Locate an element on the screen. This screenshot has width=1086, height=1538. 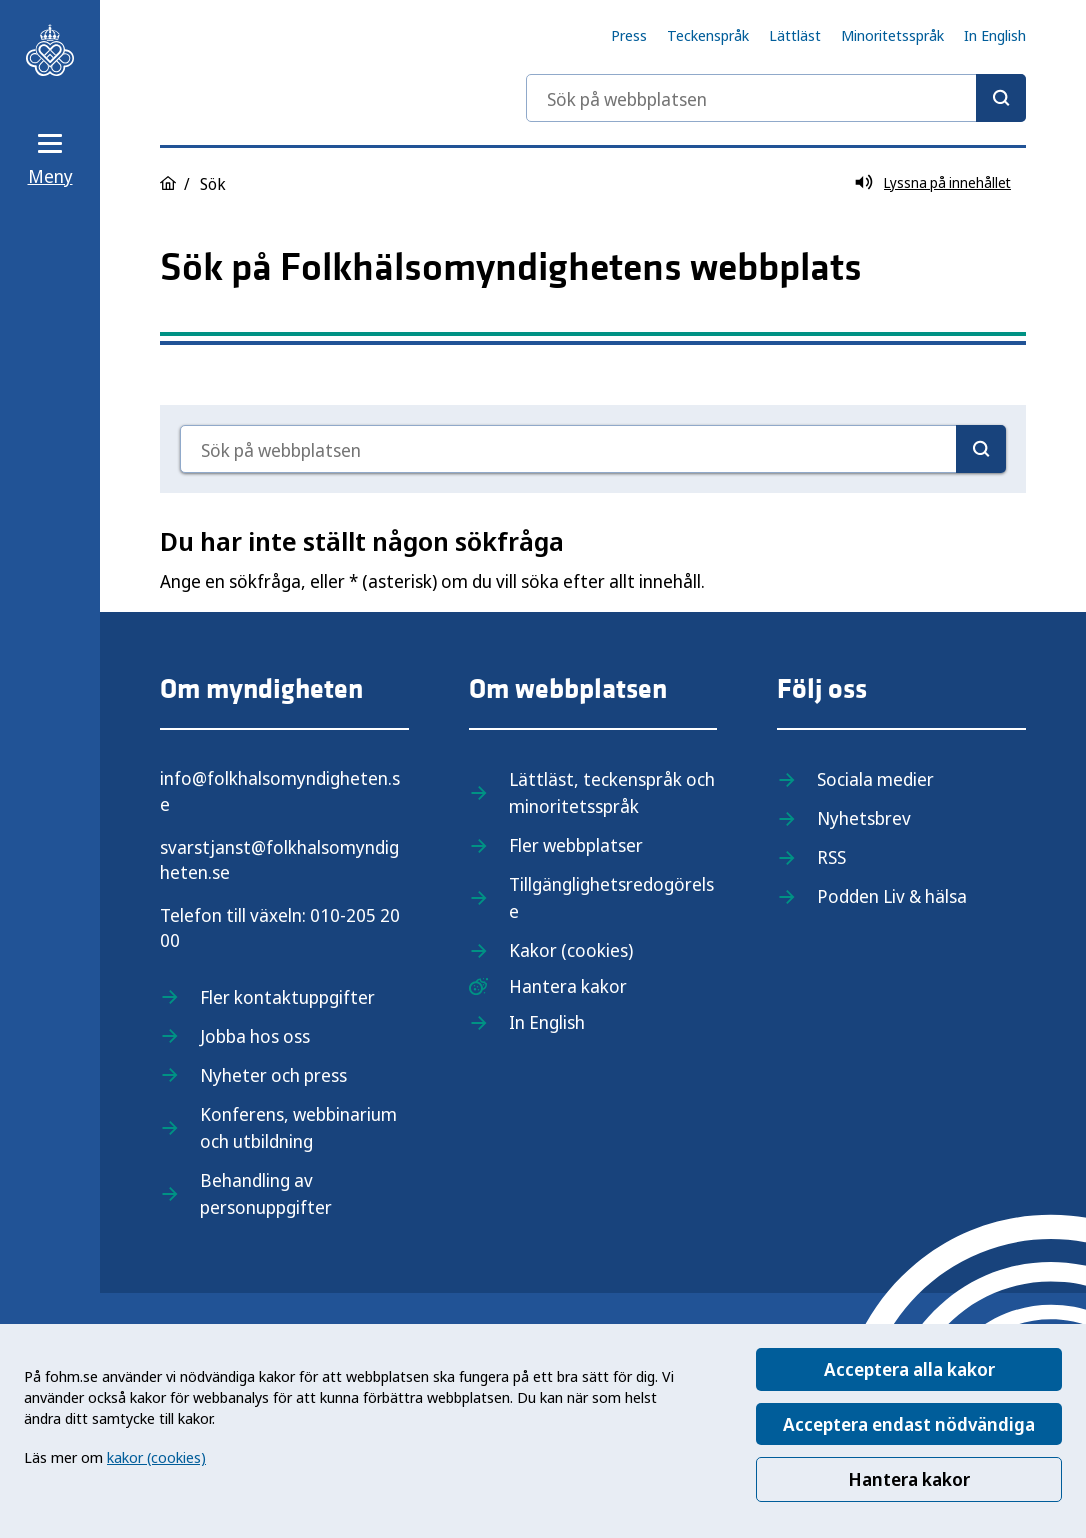
Teckenspråk is located at coordinates (708, 35).